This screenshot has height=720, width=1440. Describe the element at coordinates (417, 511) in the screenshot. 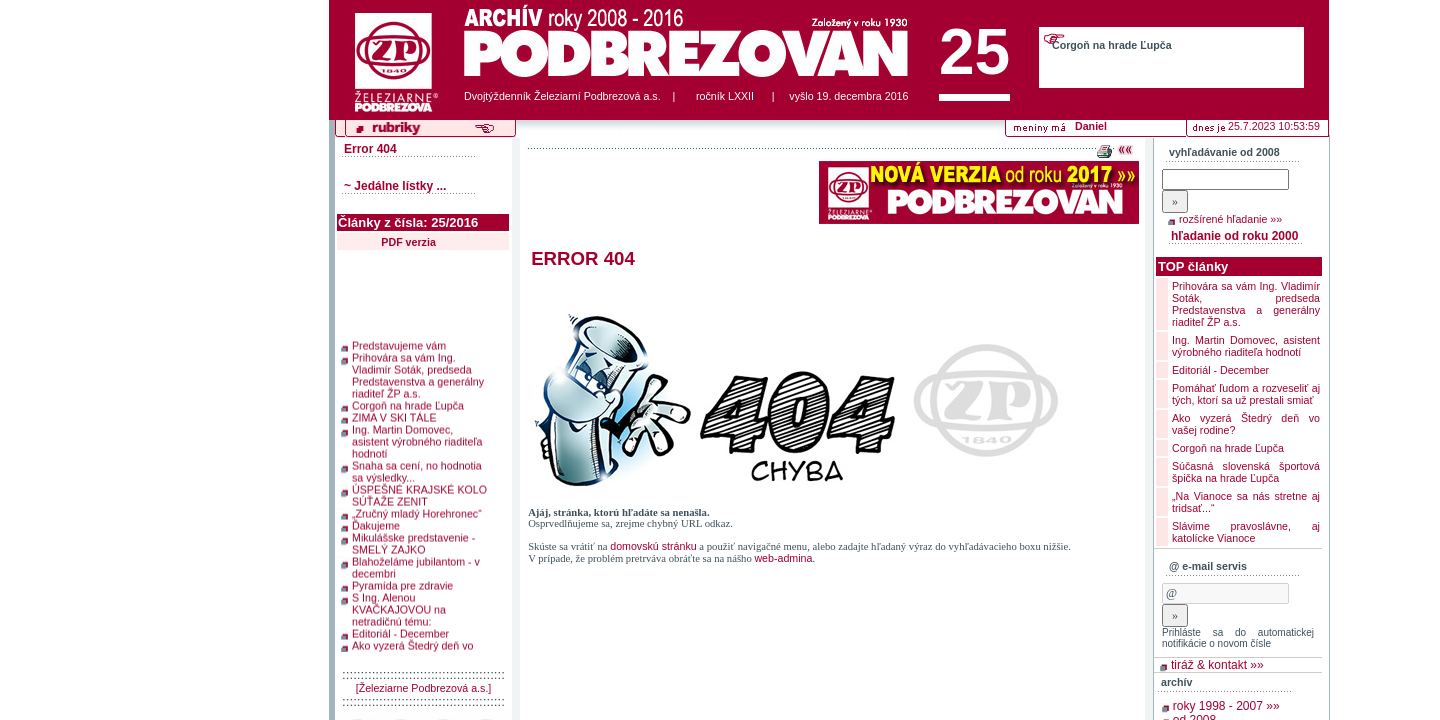

I see `„Zručný mladý Horehronec“` at that location.